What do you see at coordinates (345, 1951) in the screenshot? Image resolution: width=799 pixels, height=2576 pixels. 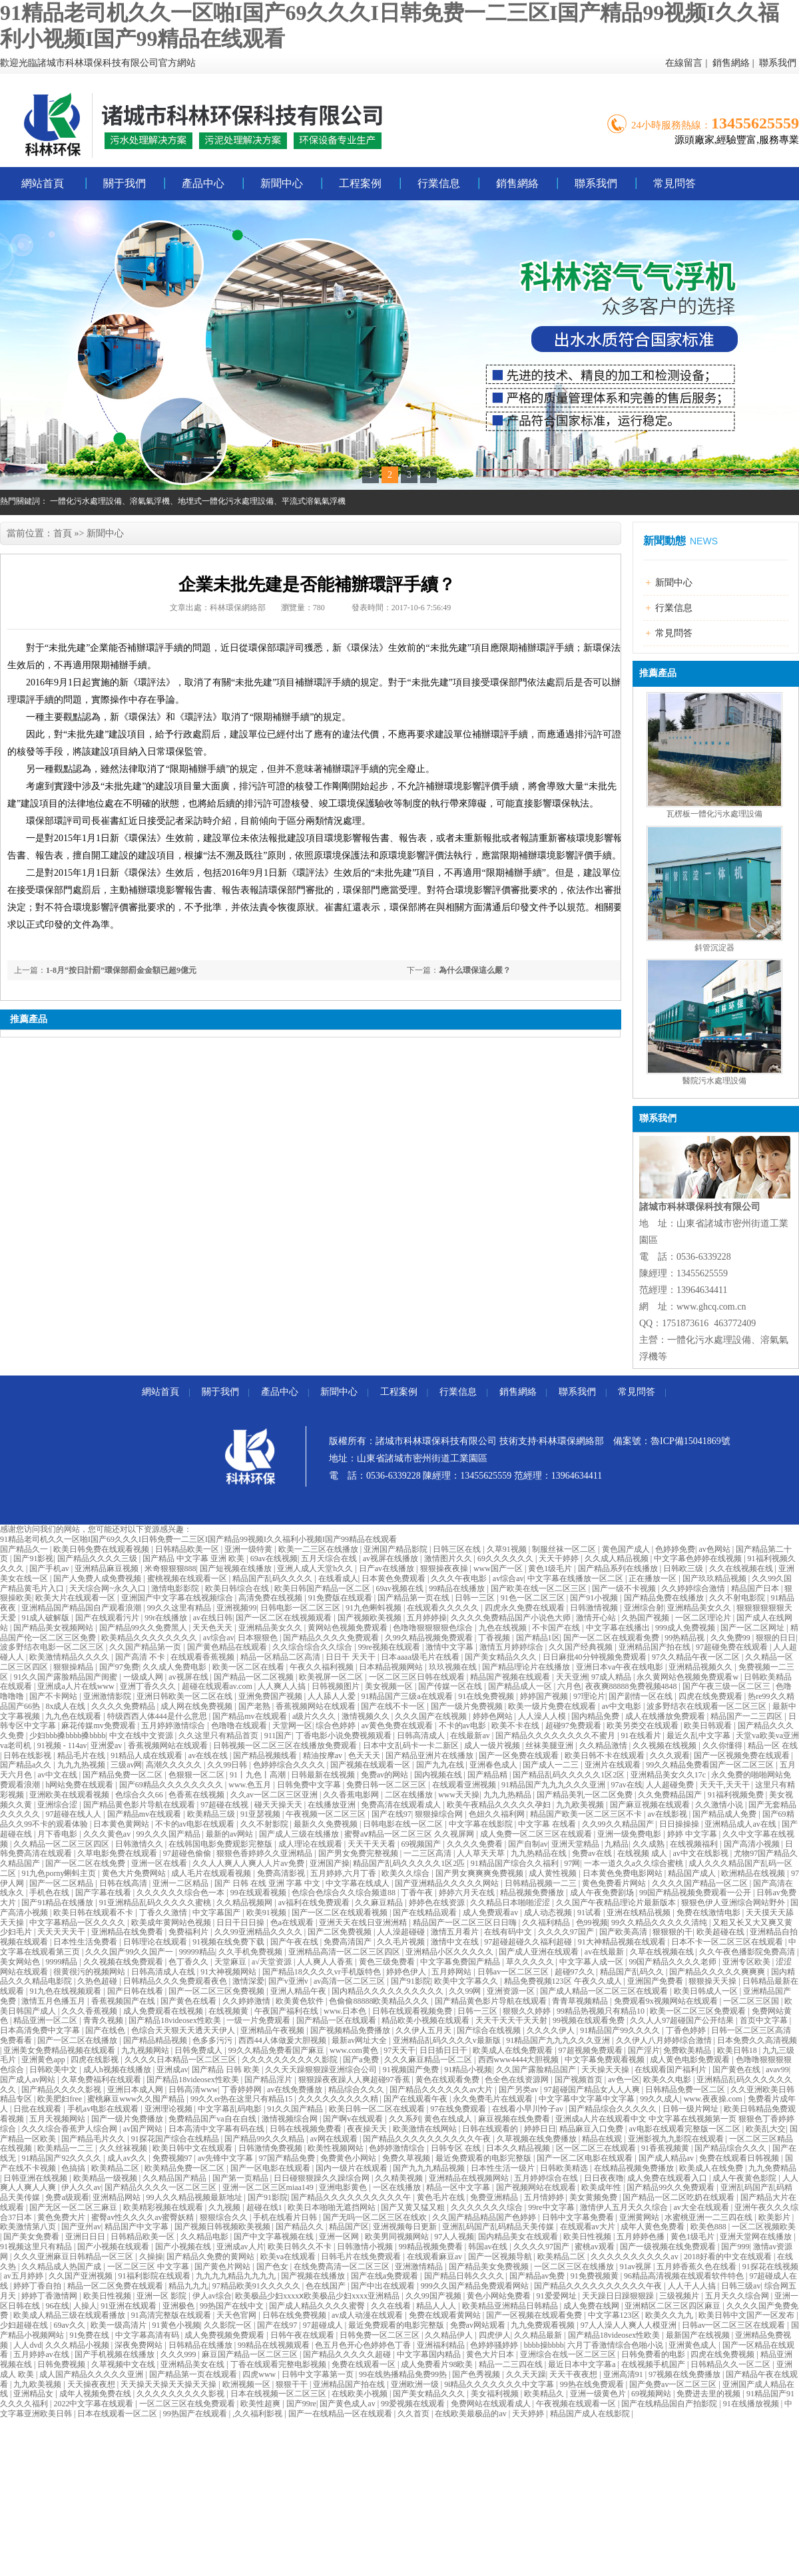 I see `亚洲精品高清一区二区三区四区` at bounding box center [345, 1951].